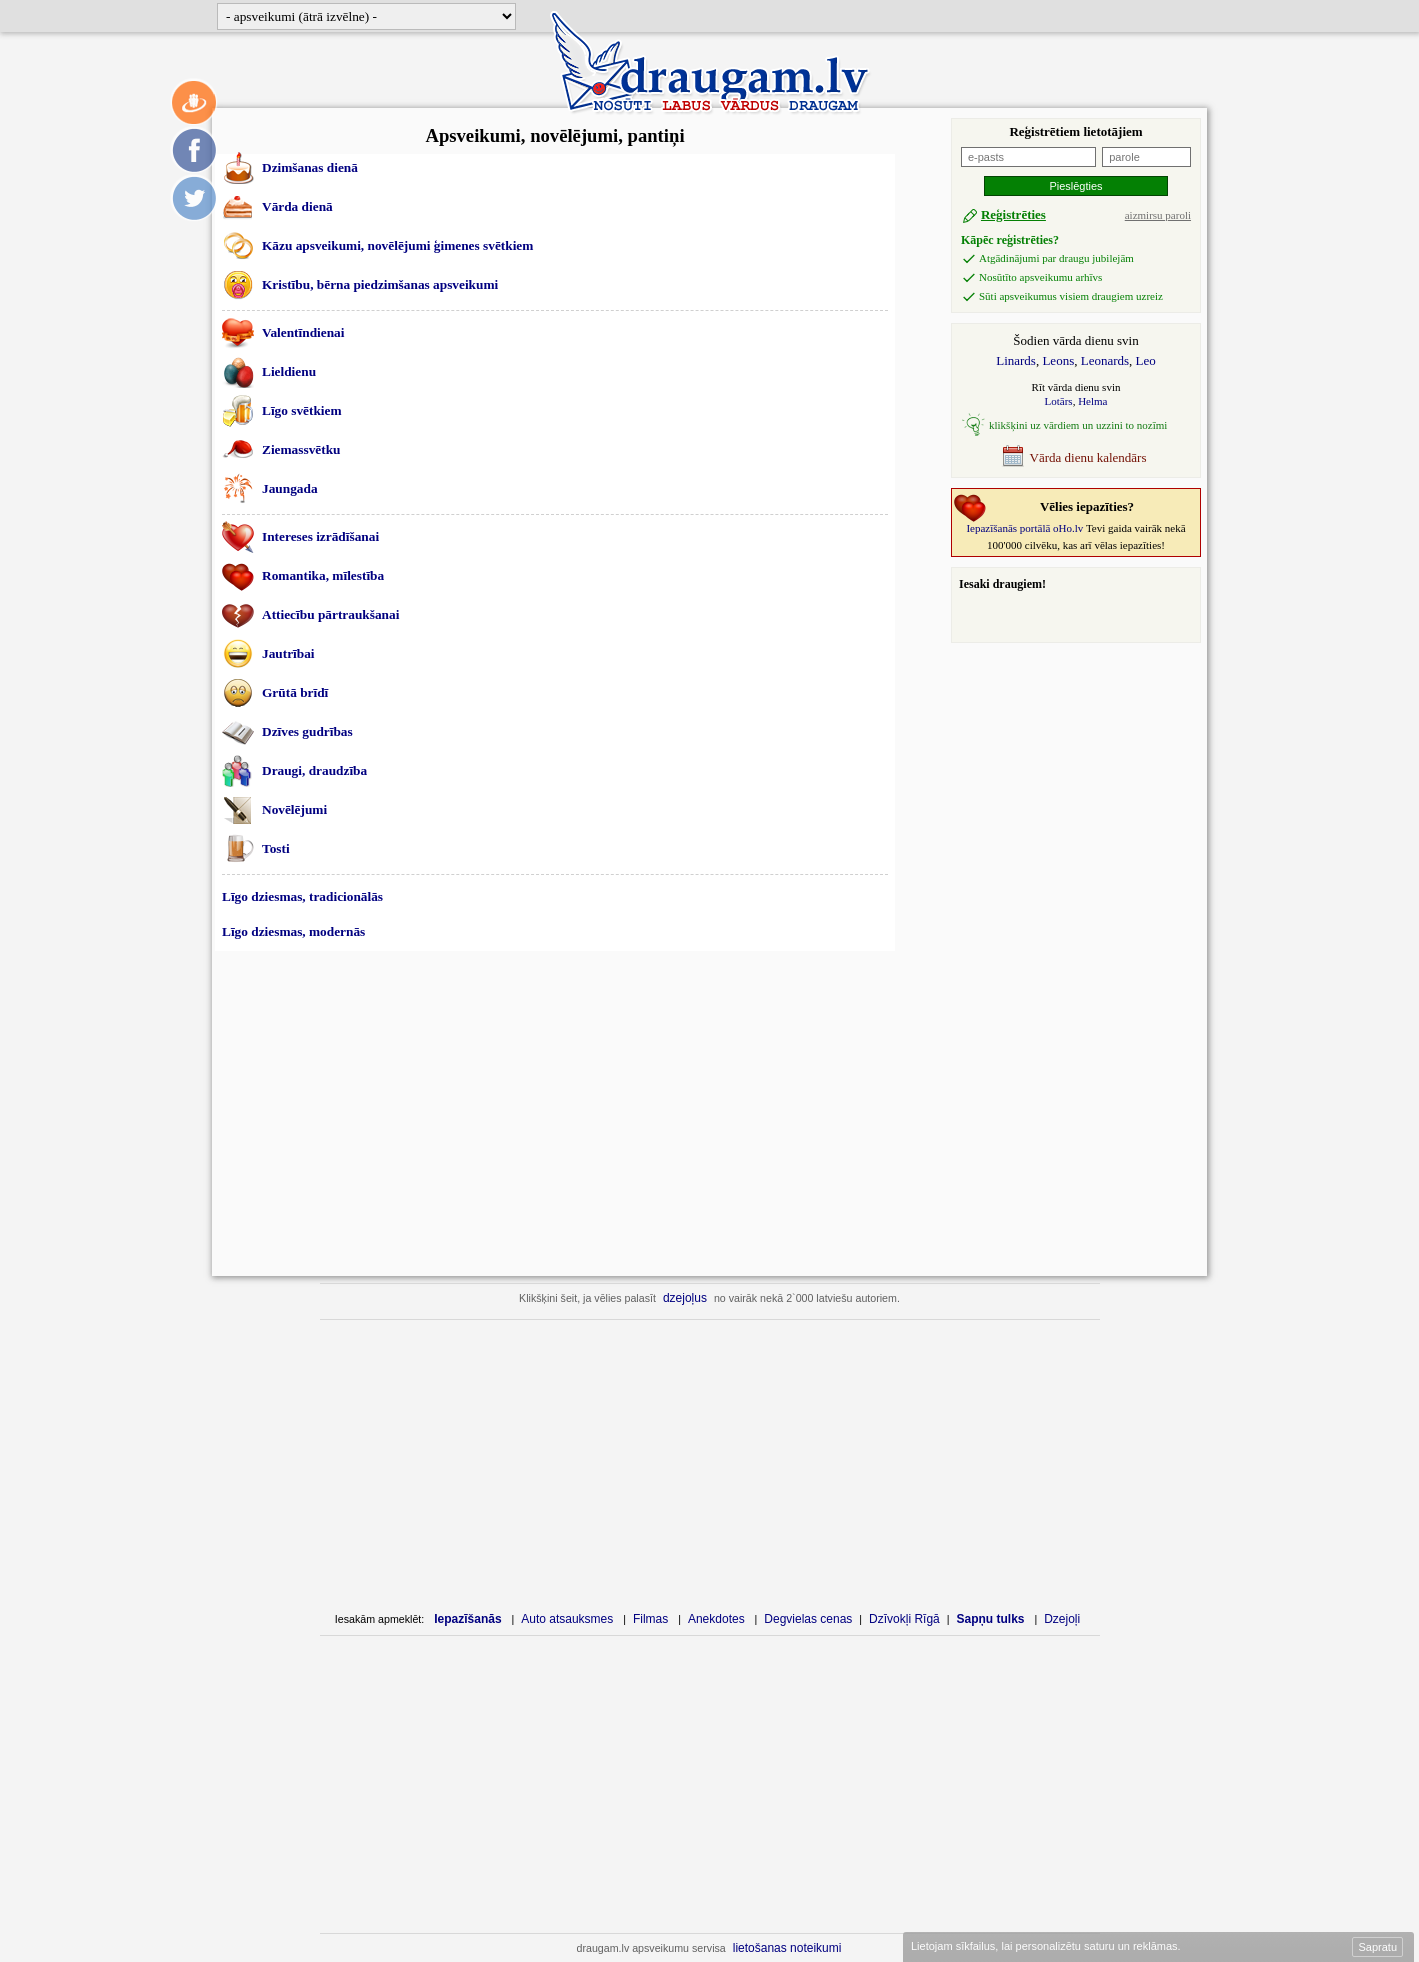 The image size is (1419, 1962). I want to click on Linards, so click(1016, 360).